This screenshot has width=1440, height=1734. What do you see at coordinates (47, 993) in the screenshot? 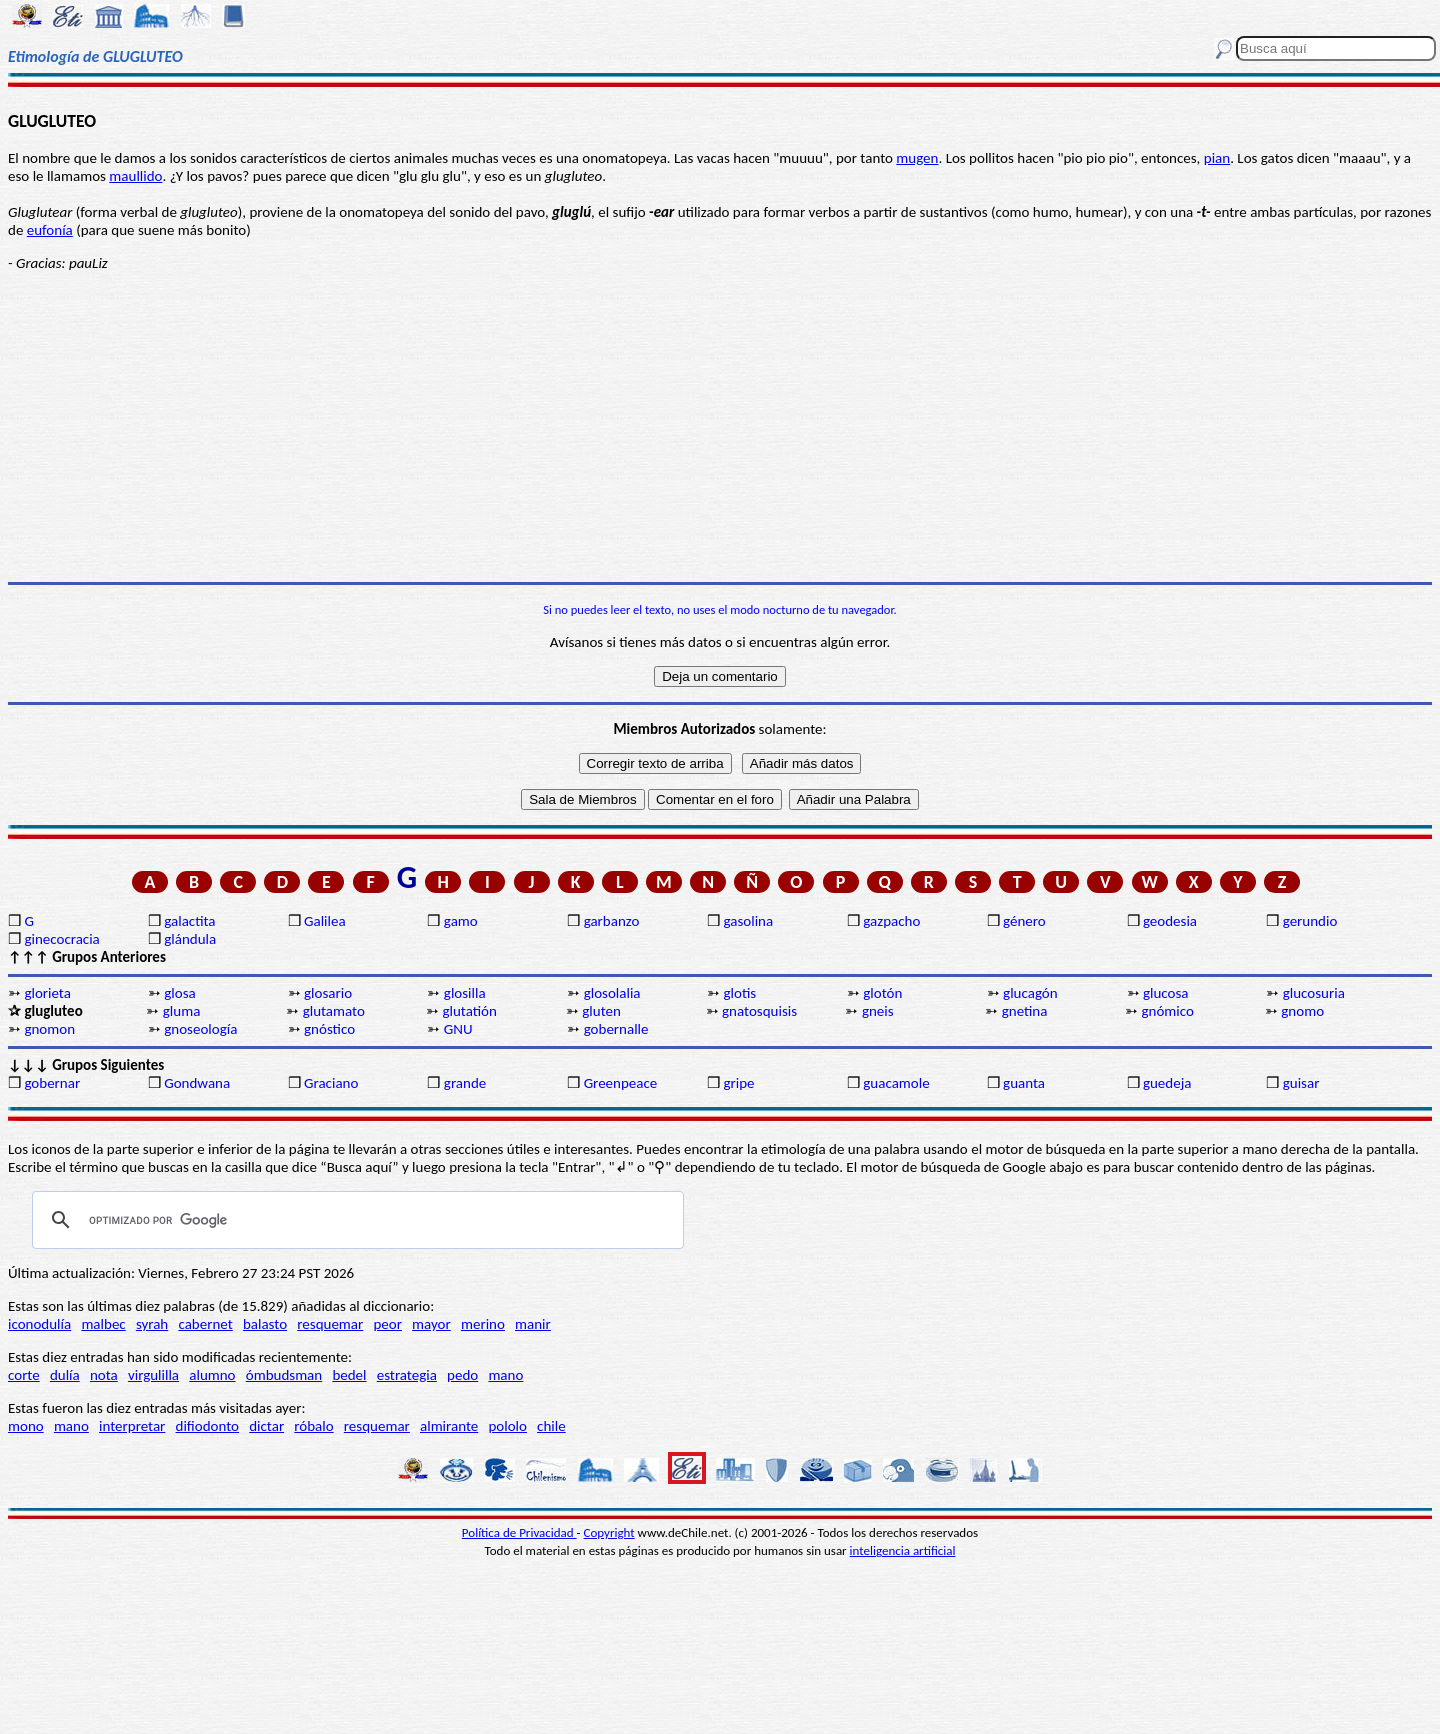
I see `glorieta` at bounding box center [47, 993].